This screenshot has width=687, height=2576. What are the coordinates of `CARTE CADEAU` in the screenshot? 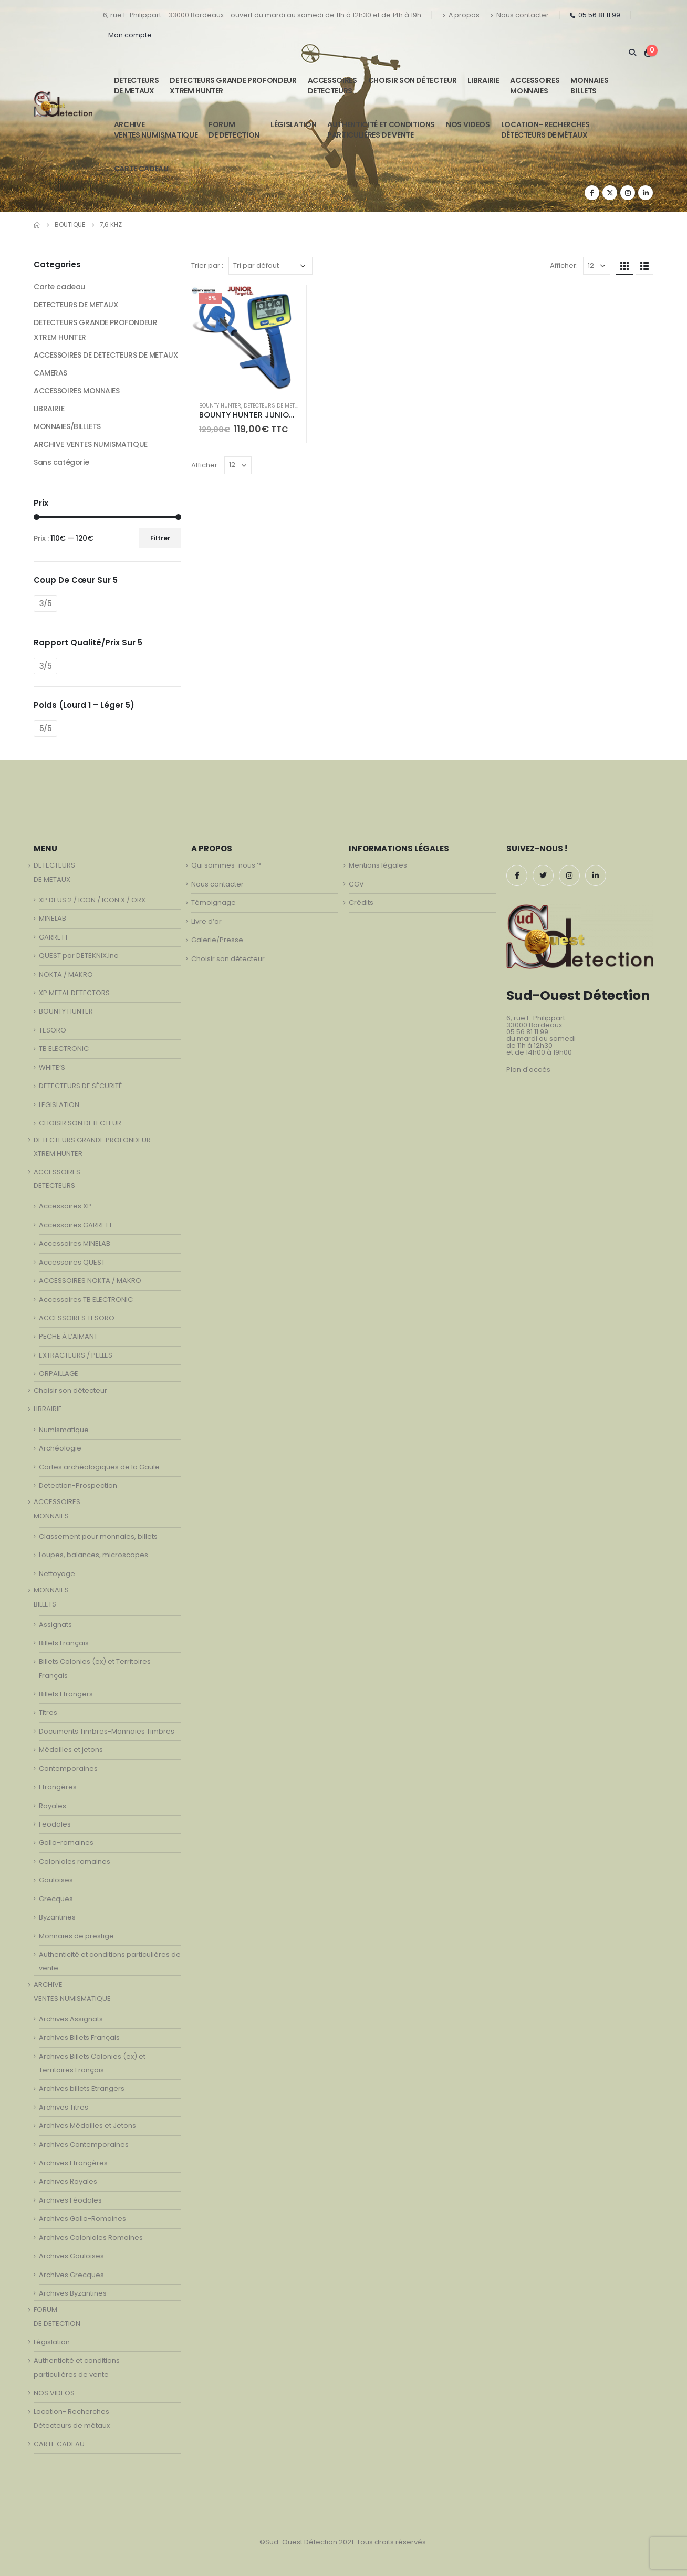 It's located at (141, 168).